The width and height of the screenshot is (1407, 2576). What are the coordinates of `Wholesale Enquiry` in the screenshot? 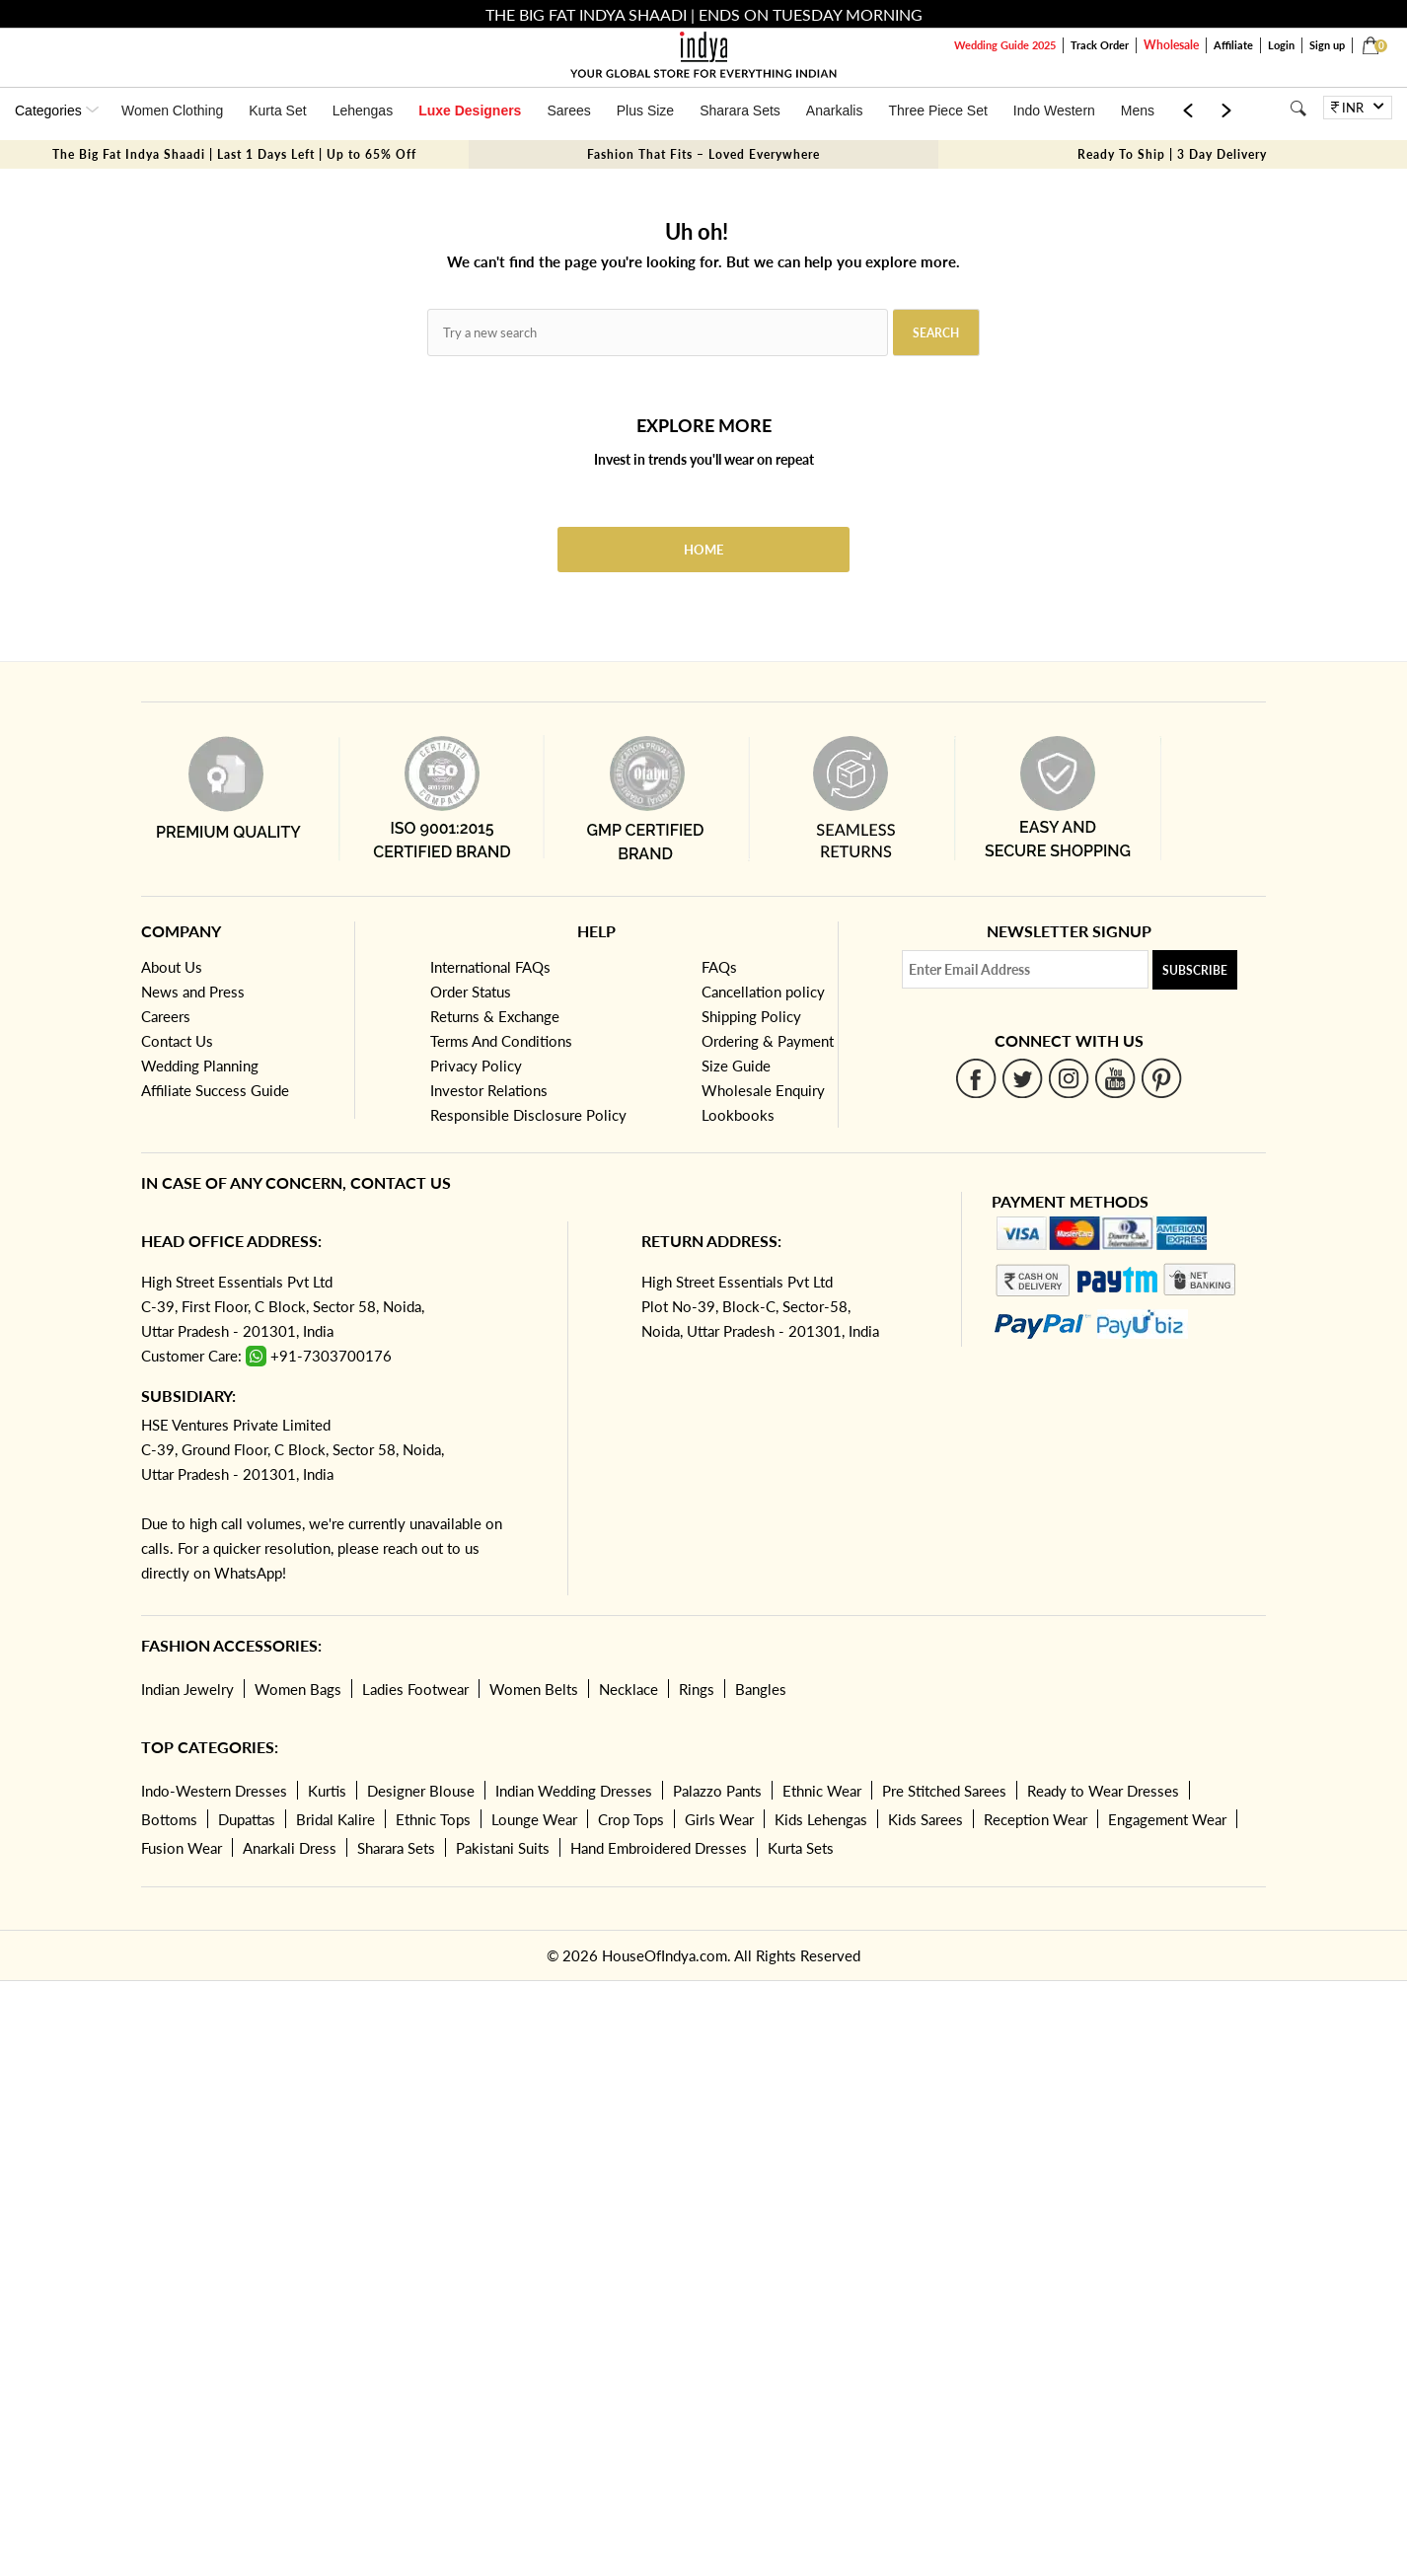 It's located at (763, 1090).